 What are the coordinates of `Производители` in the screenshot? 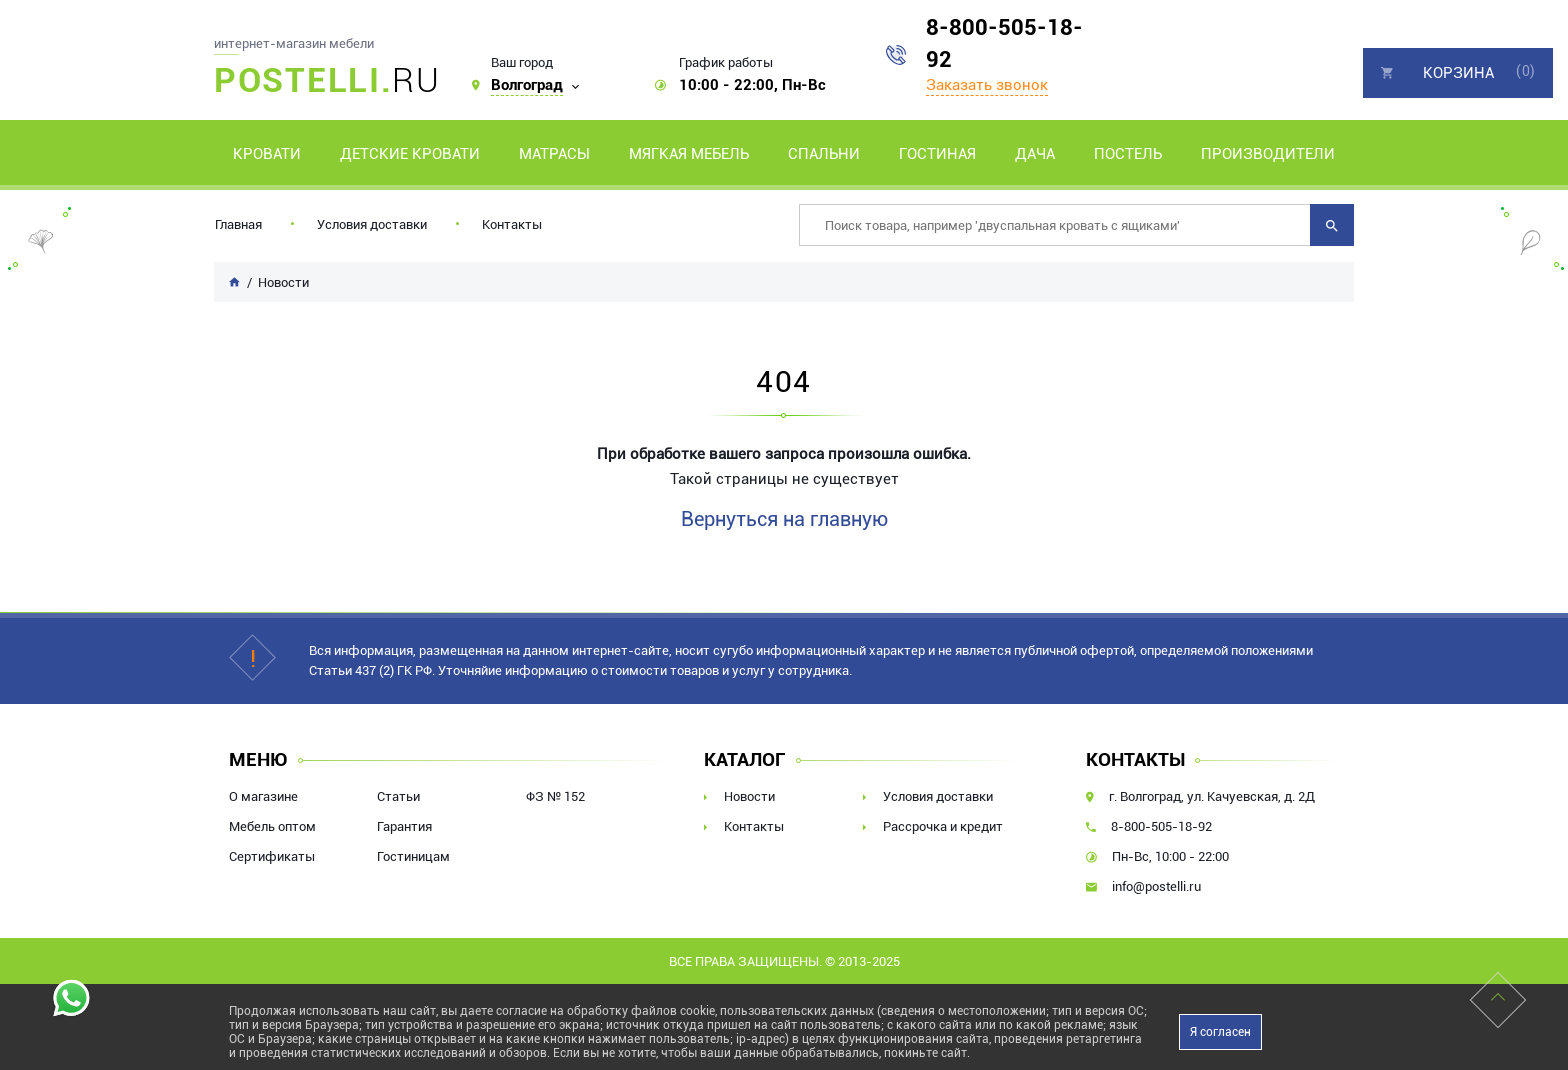 It's located at (1268, 154).